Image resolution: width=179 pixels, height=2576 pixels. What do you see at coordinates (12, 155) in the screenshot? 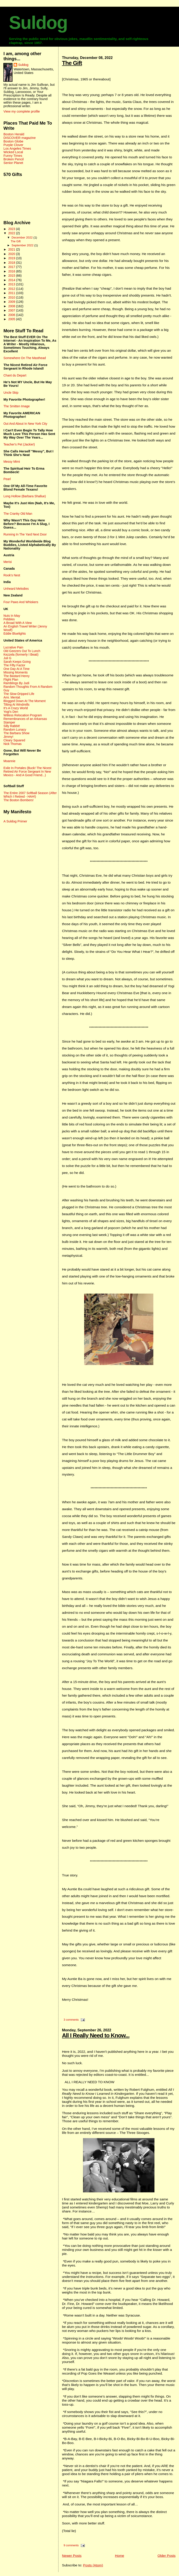
I see `Funny Times` at bounding box center [12, 155].